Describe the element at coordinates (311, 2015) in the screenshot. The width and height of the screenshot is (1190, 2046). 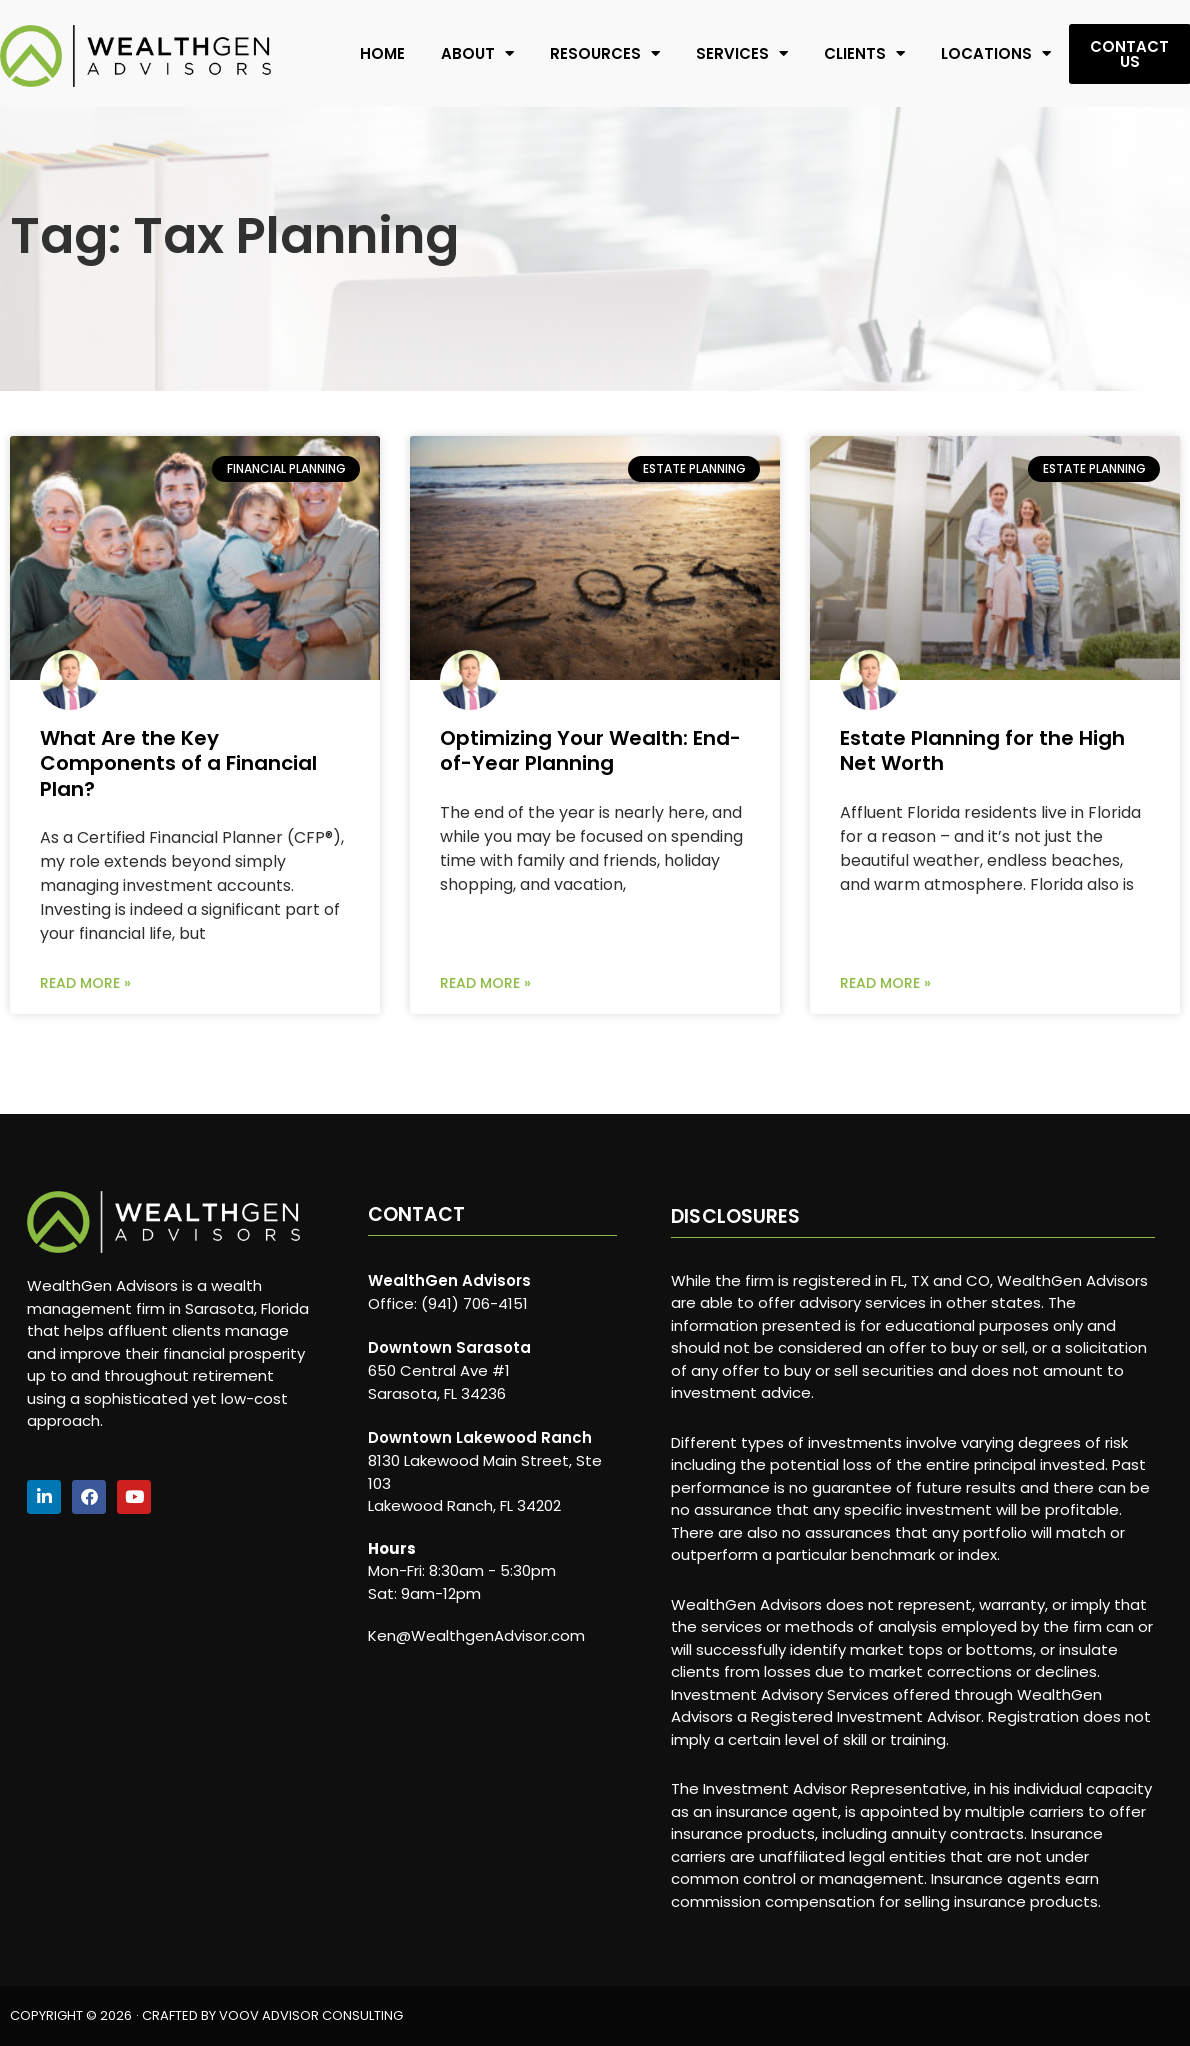
I see `VOOV ADVISOR CONSULTING` at that location.